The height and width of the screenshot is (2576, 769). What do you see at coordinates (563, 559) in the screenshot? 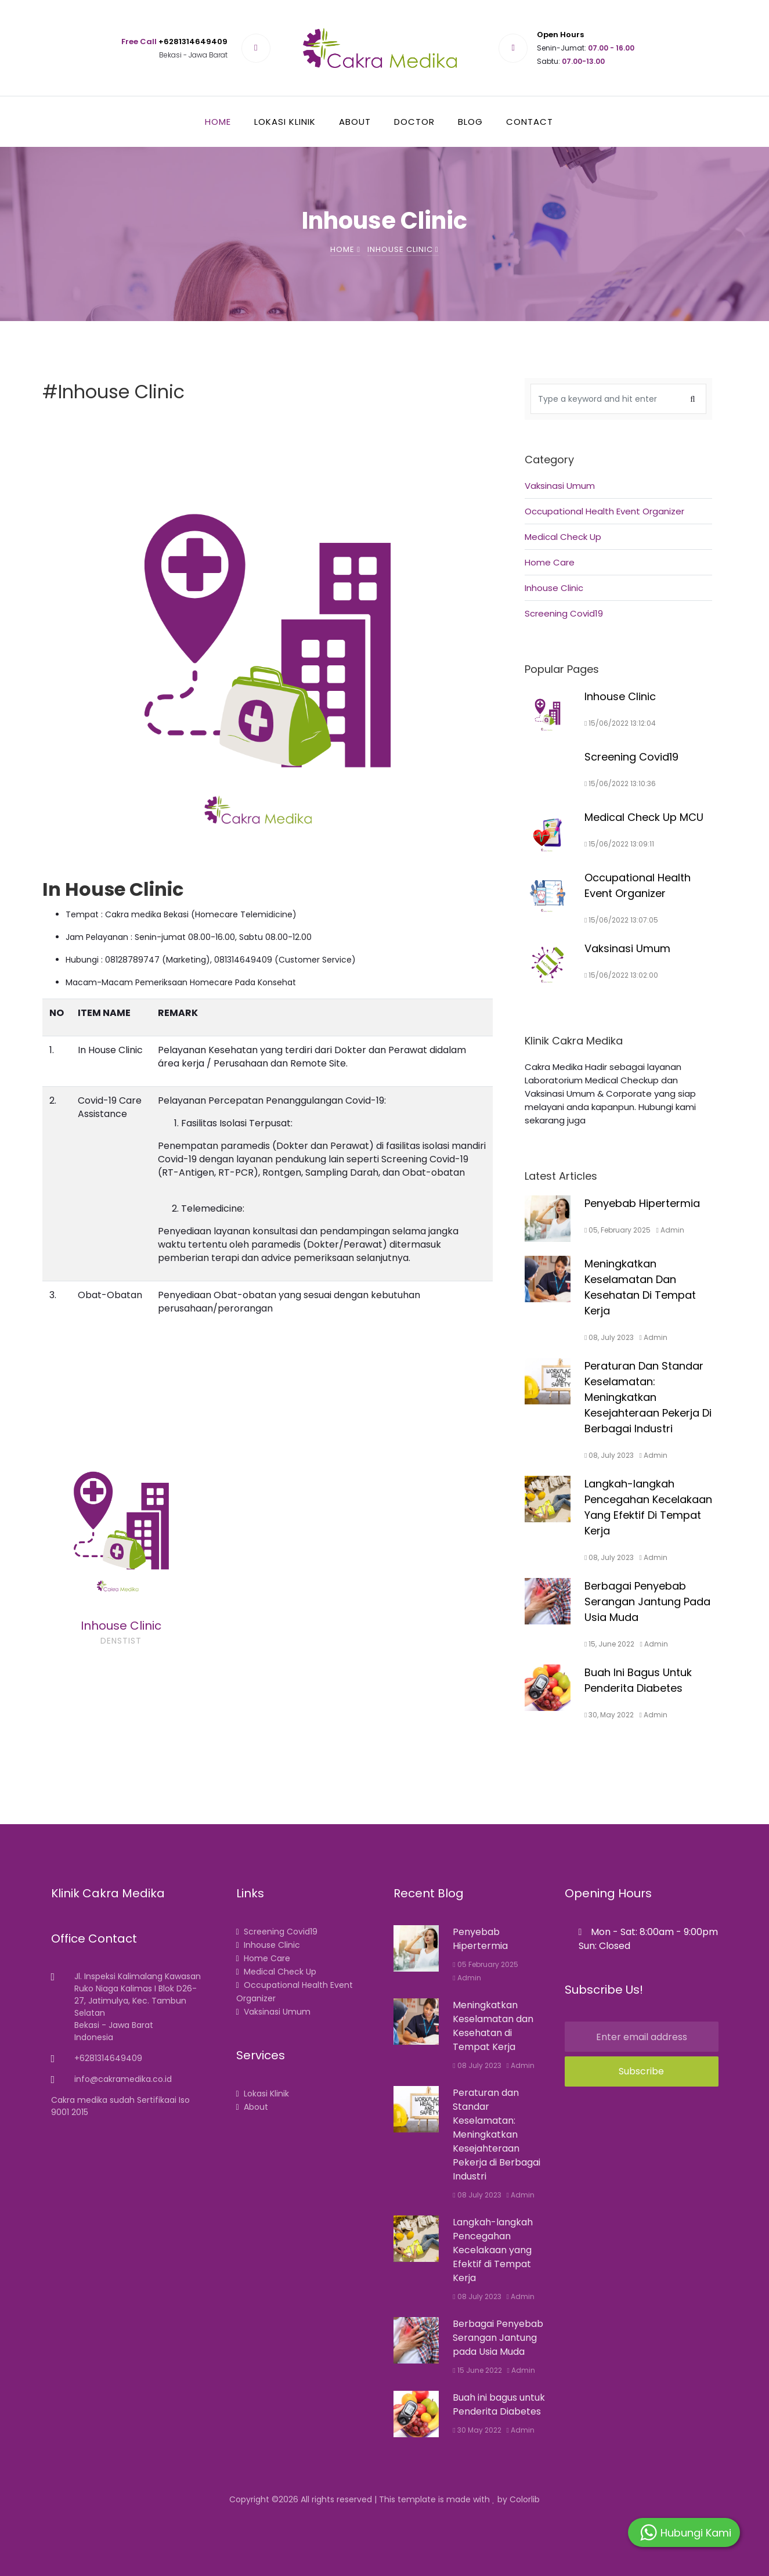
I see `Medical Check Up` at bounding box center [563, 559].